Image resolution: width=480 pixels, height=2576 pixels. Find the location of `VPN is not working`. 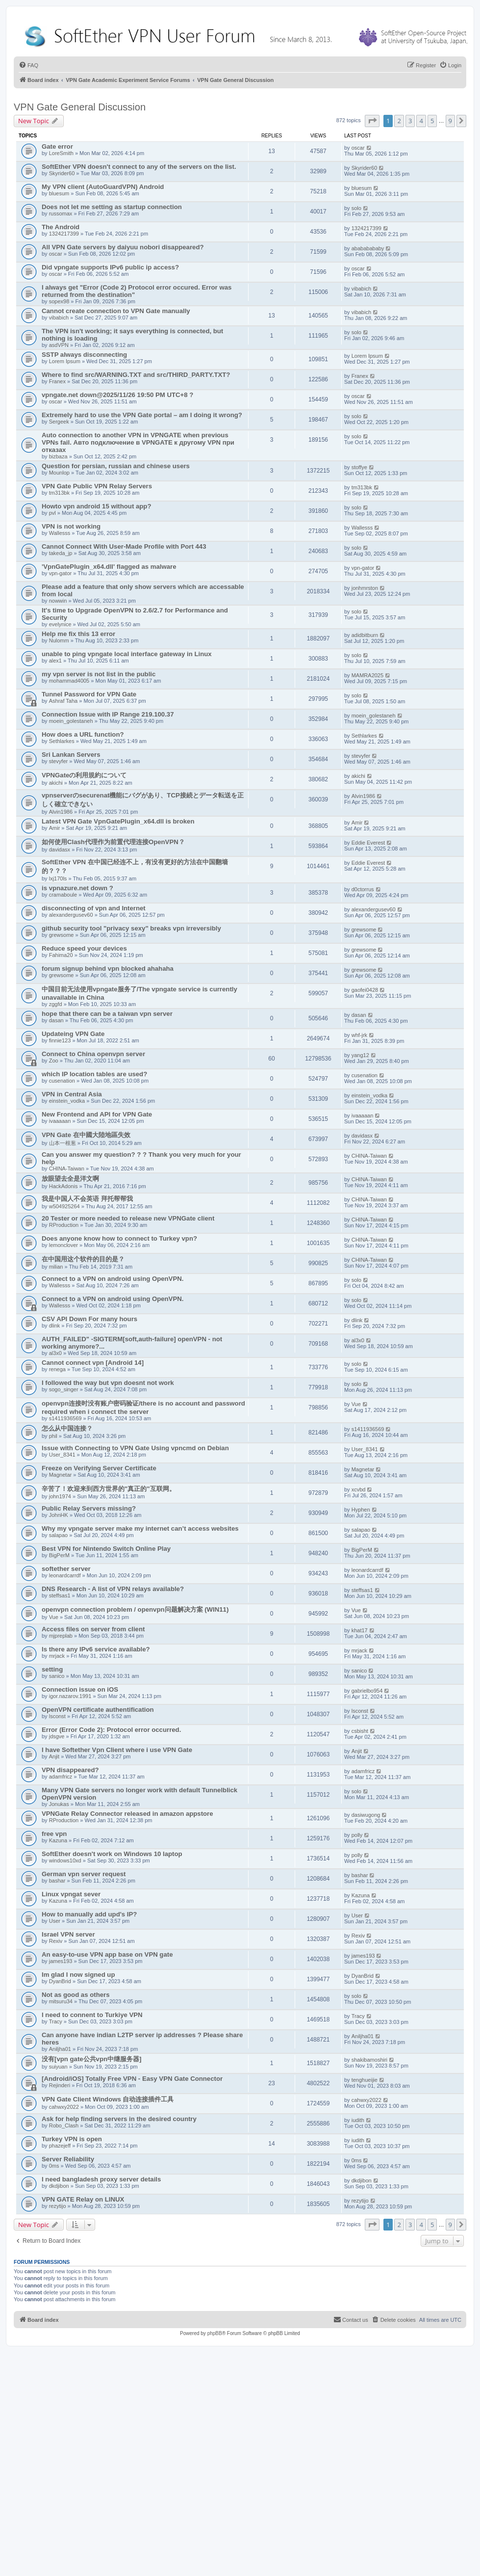

VPN is not working is located at coordinates (71, 526).